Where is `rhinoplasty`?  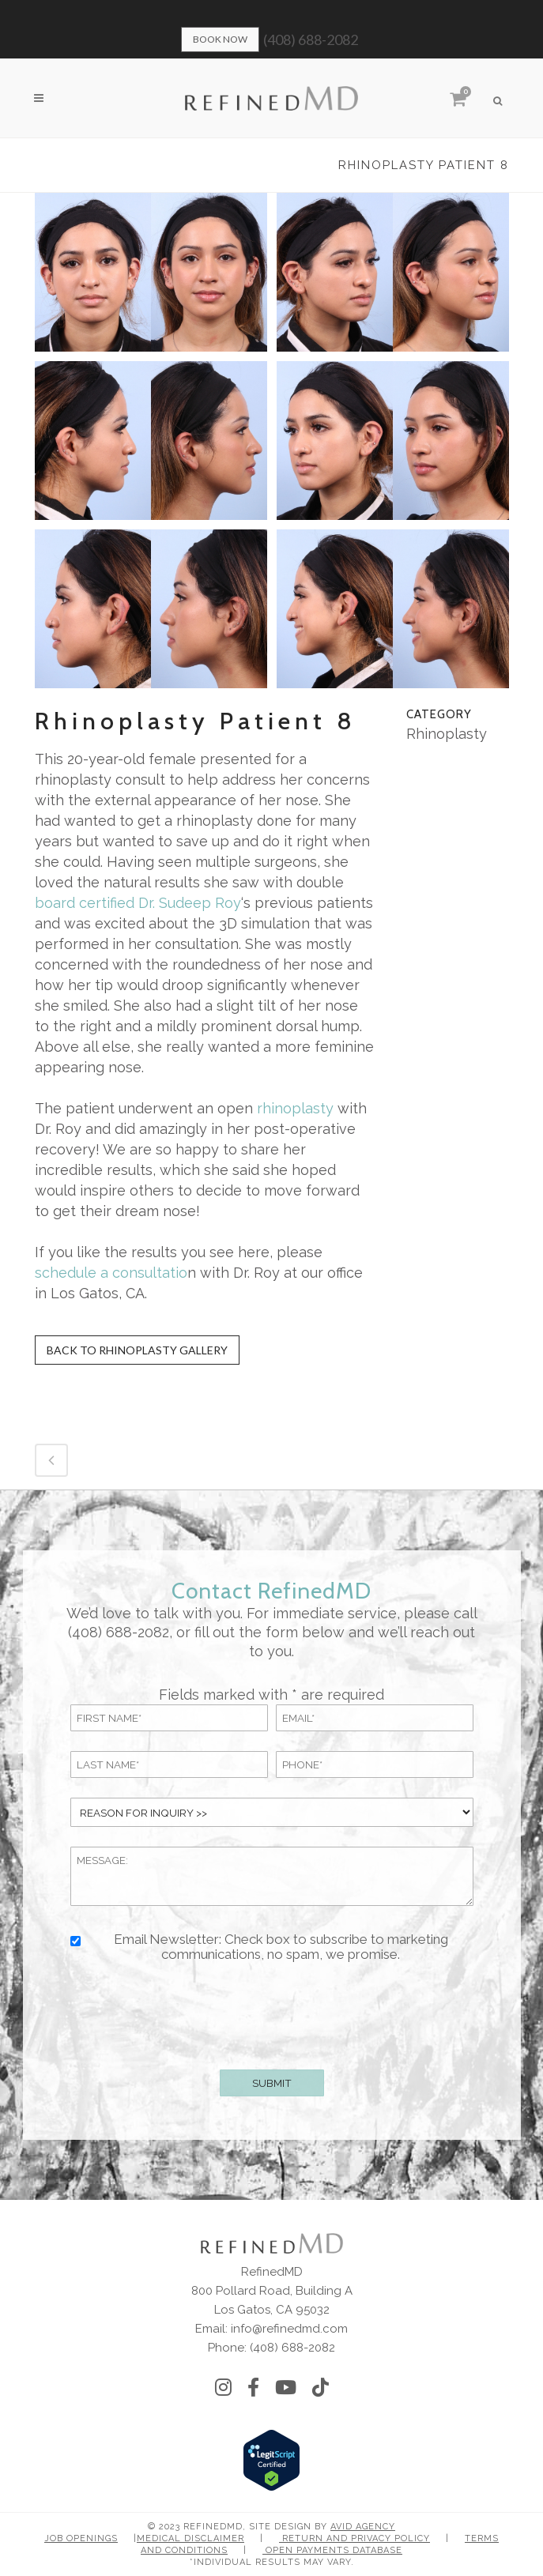 rhinoplasty is located at coordinates (295, 1108).